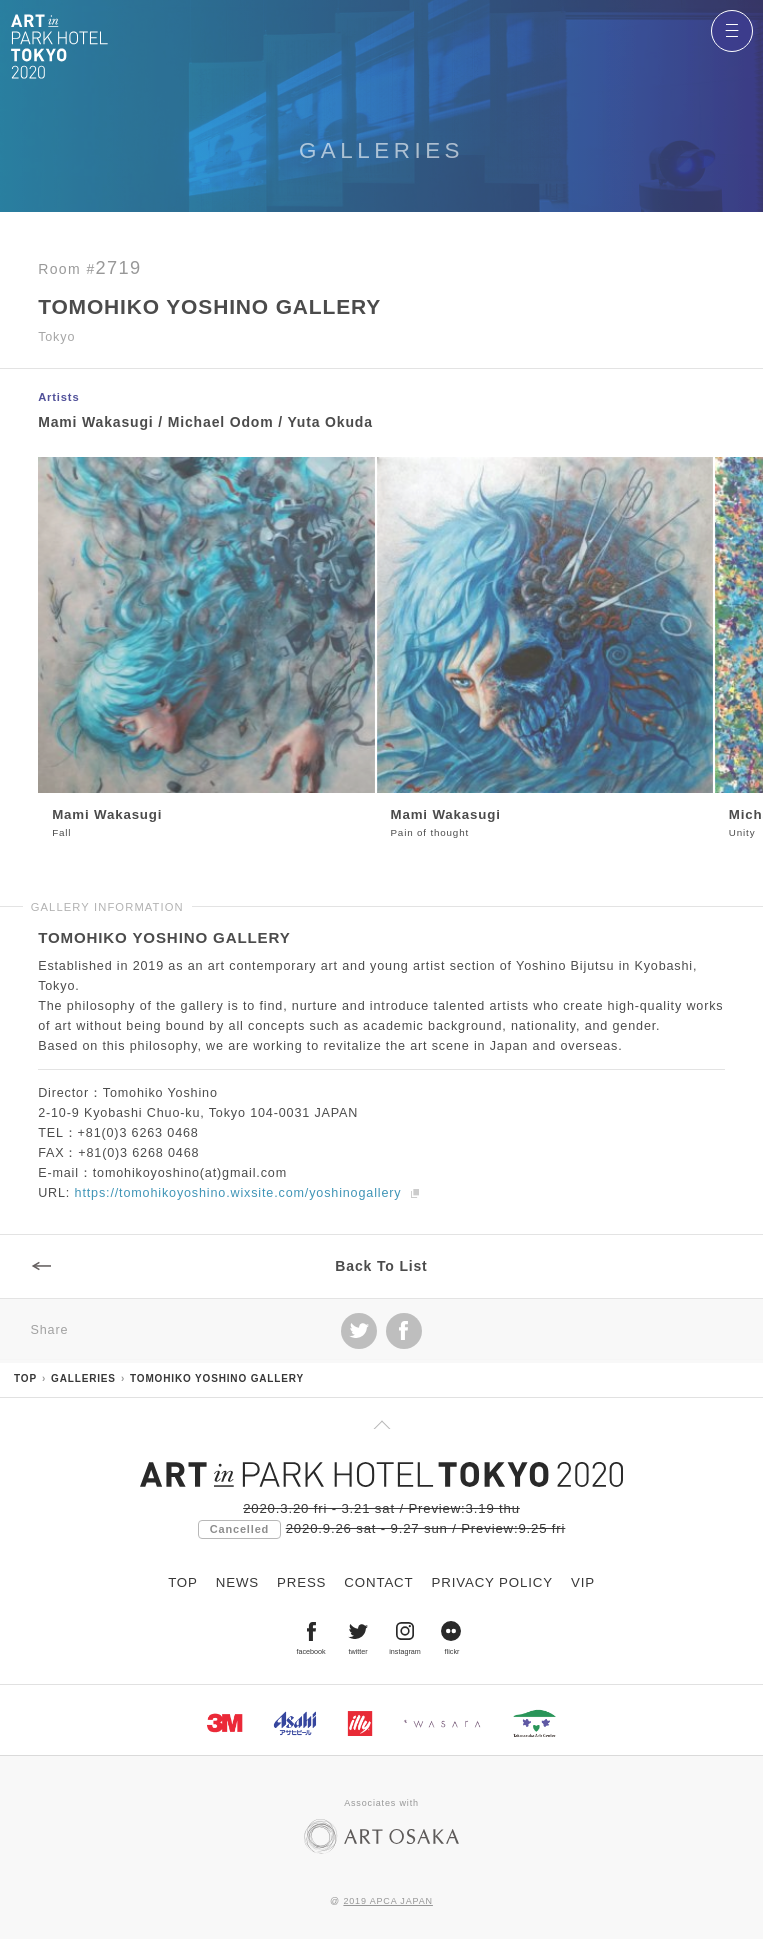 The image size is (763, 1939). What do you see at coordinates (217, 1378) in the screenshot?
I see `TOMOHIKO YOSHINO GALLERY` at bounding box center [217, 1378].